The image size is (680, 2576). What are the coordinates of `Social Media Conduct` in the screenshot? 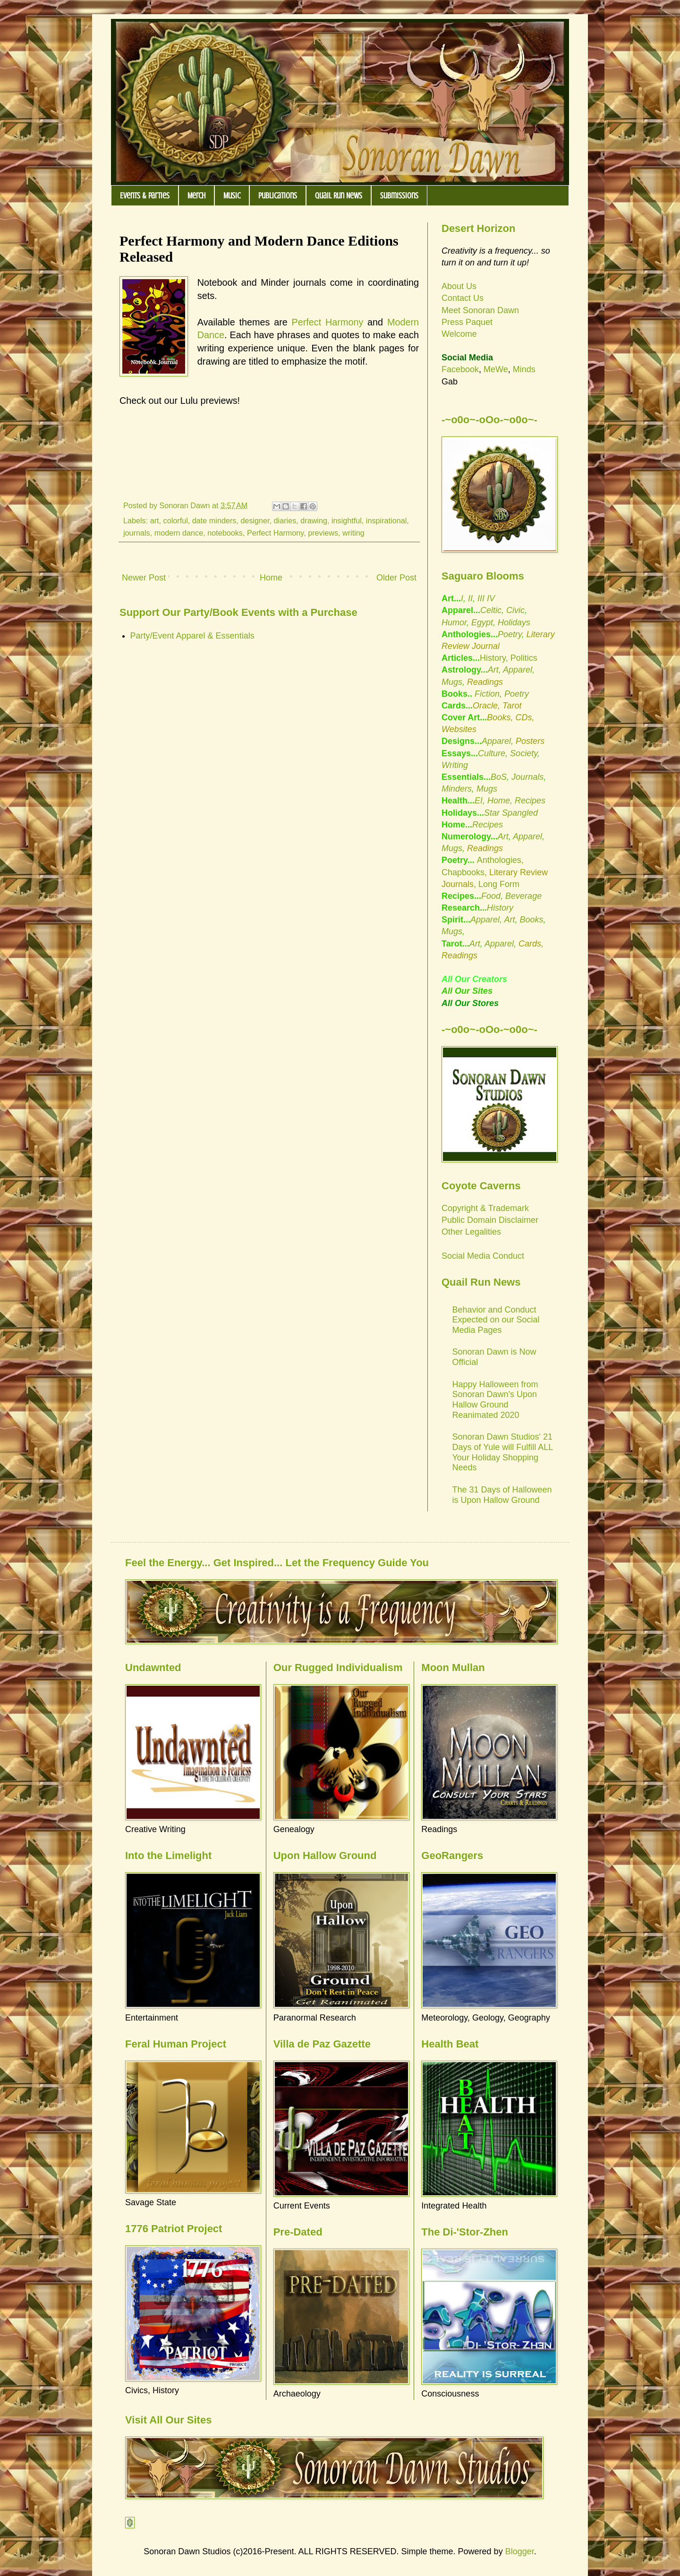 It's located at (483, 1256).